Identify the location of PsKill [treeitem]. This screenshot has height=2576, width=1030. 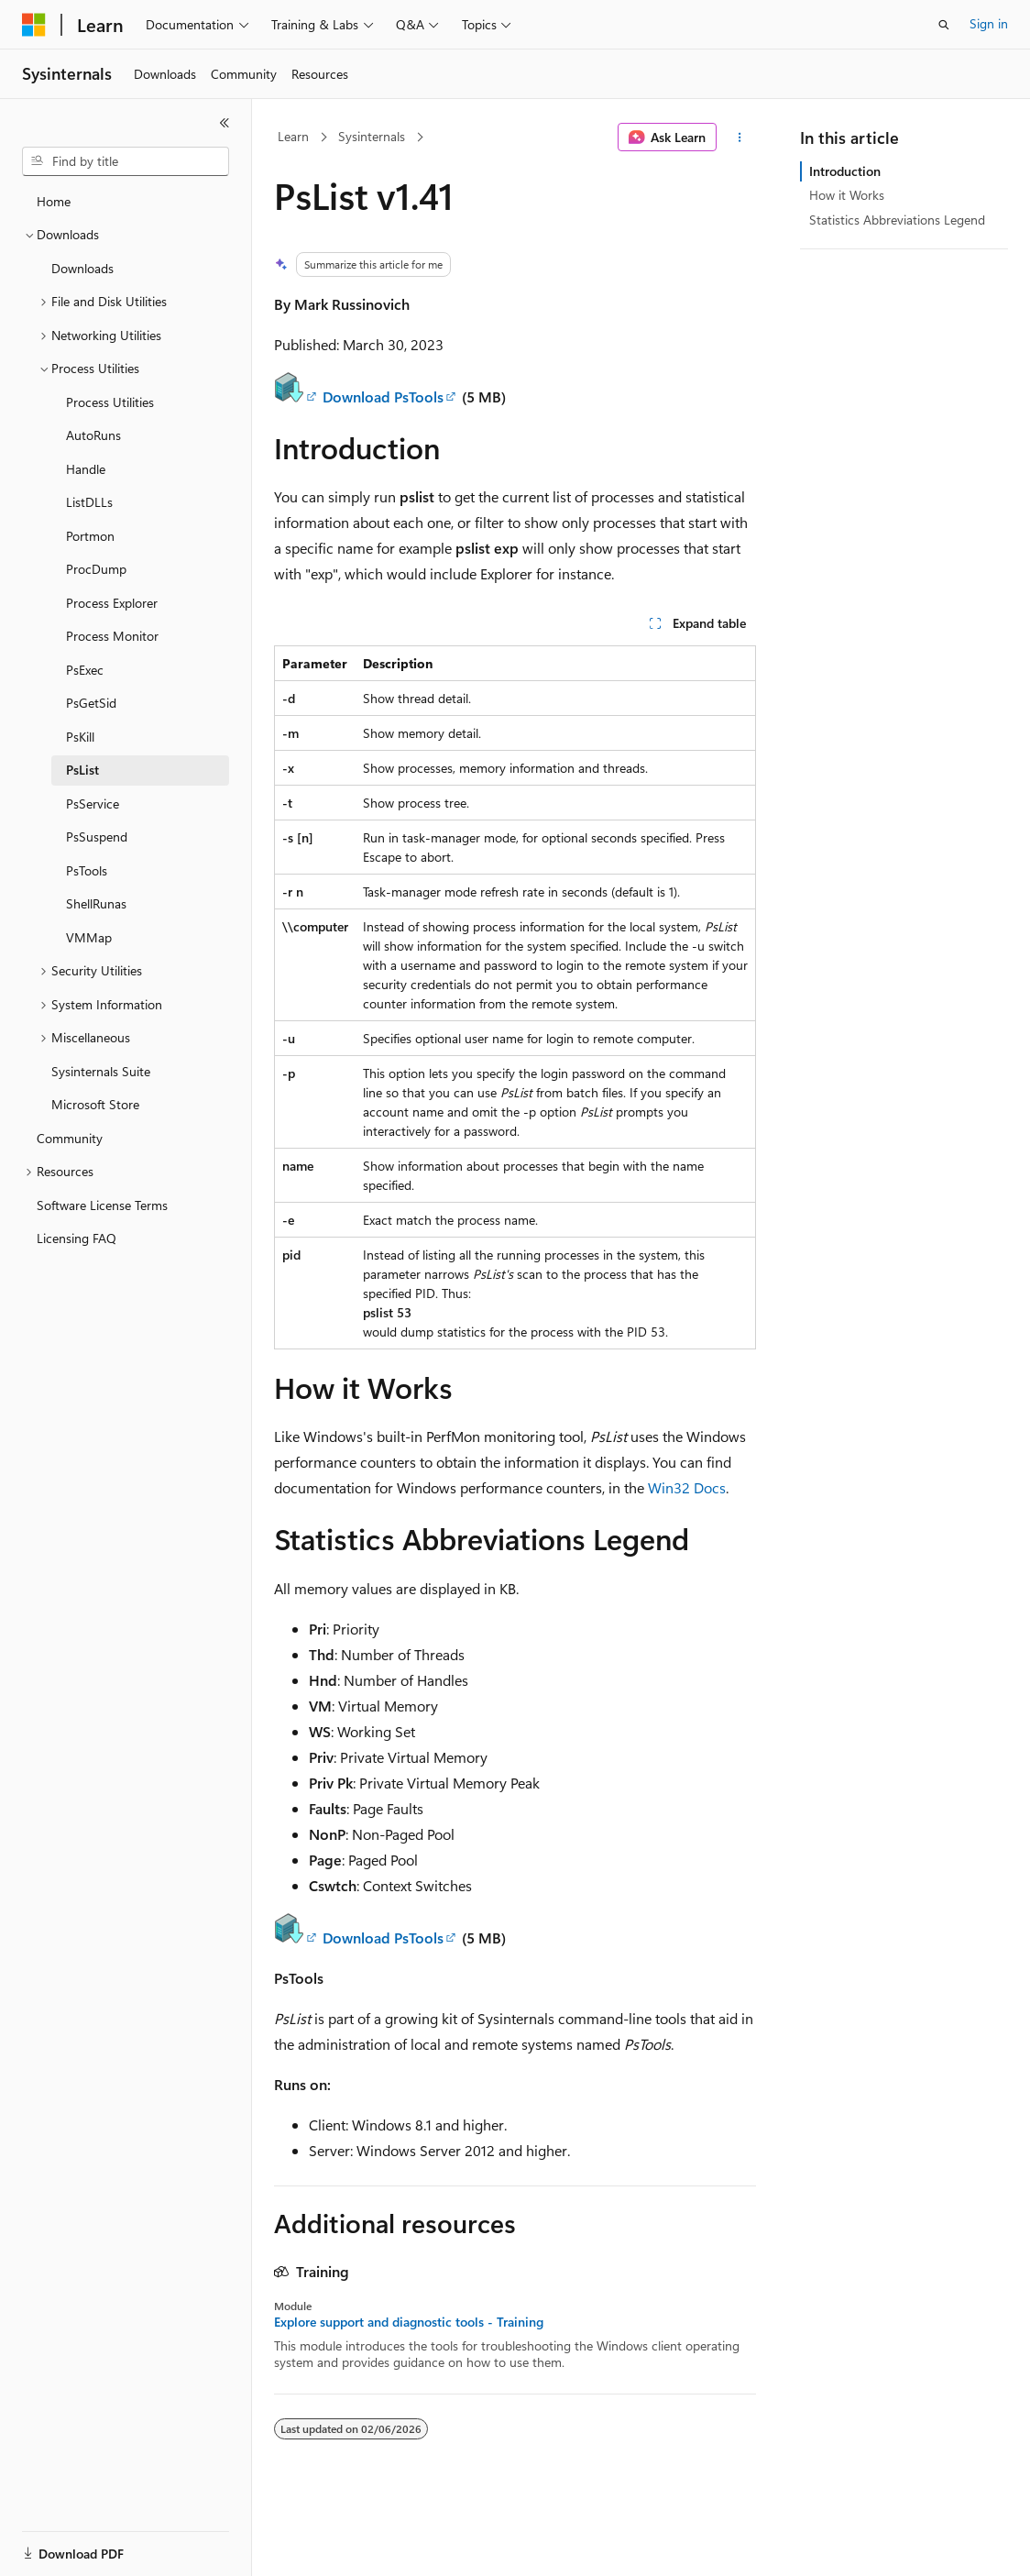
(80, 736).